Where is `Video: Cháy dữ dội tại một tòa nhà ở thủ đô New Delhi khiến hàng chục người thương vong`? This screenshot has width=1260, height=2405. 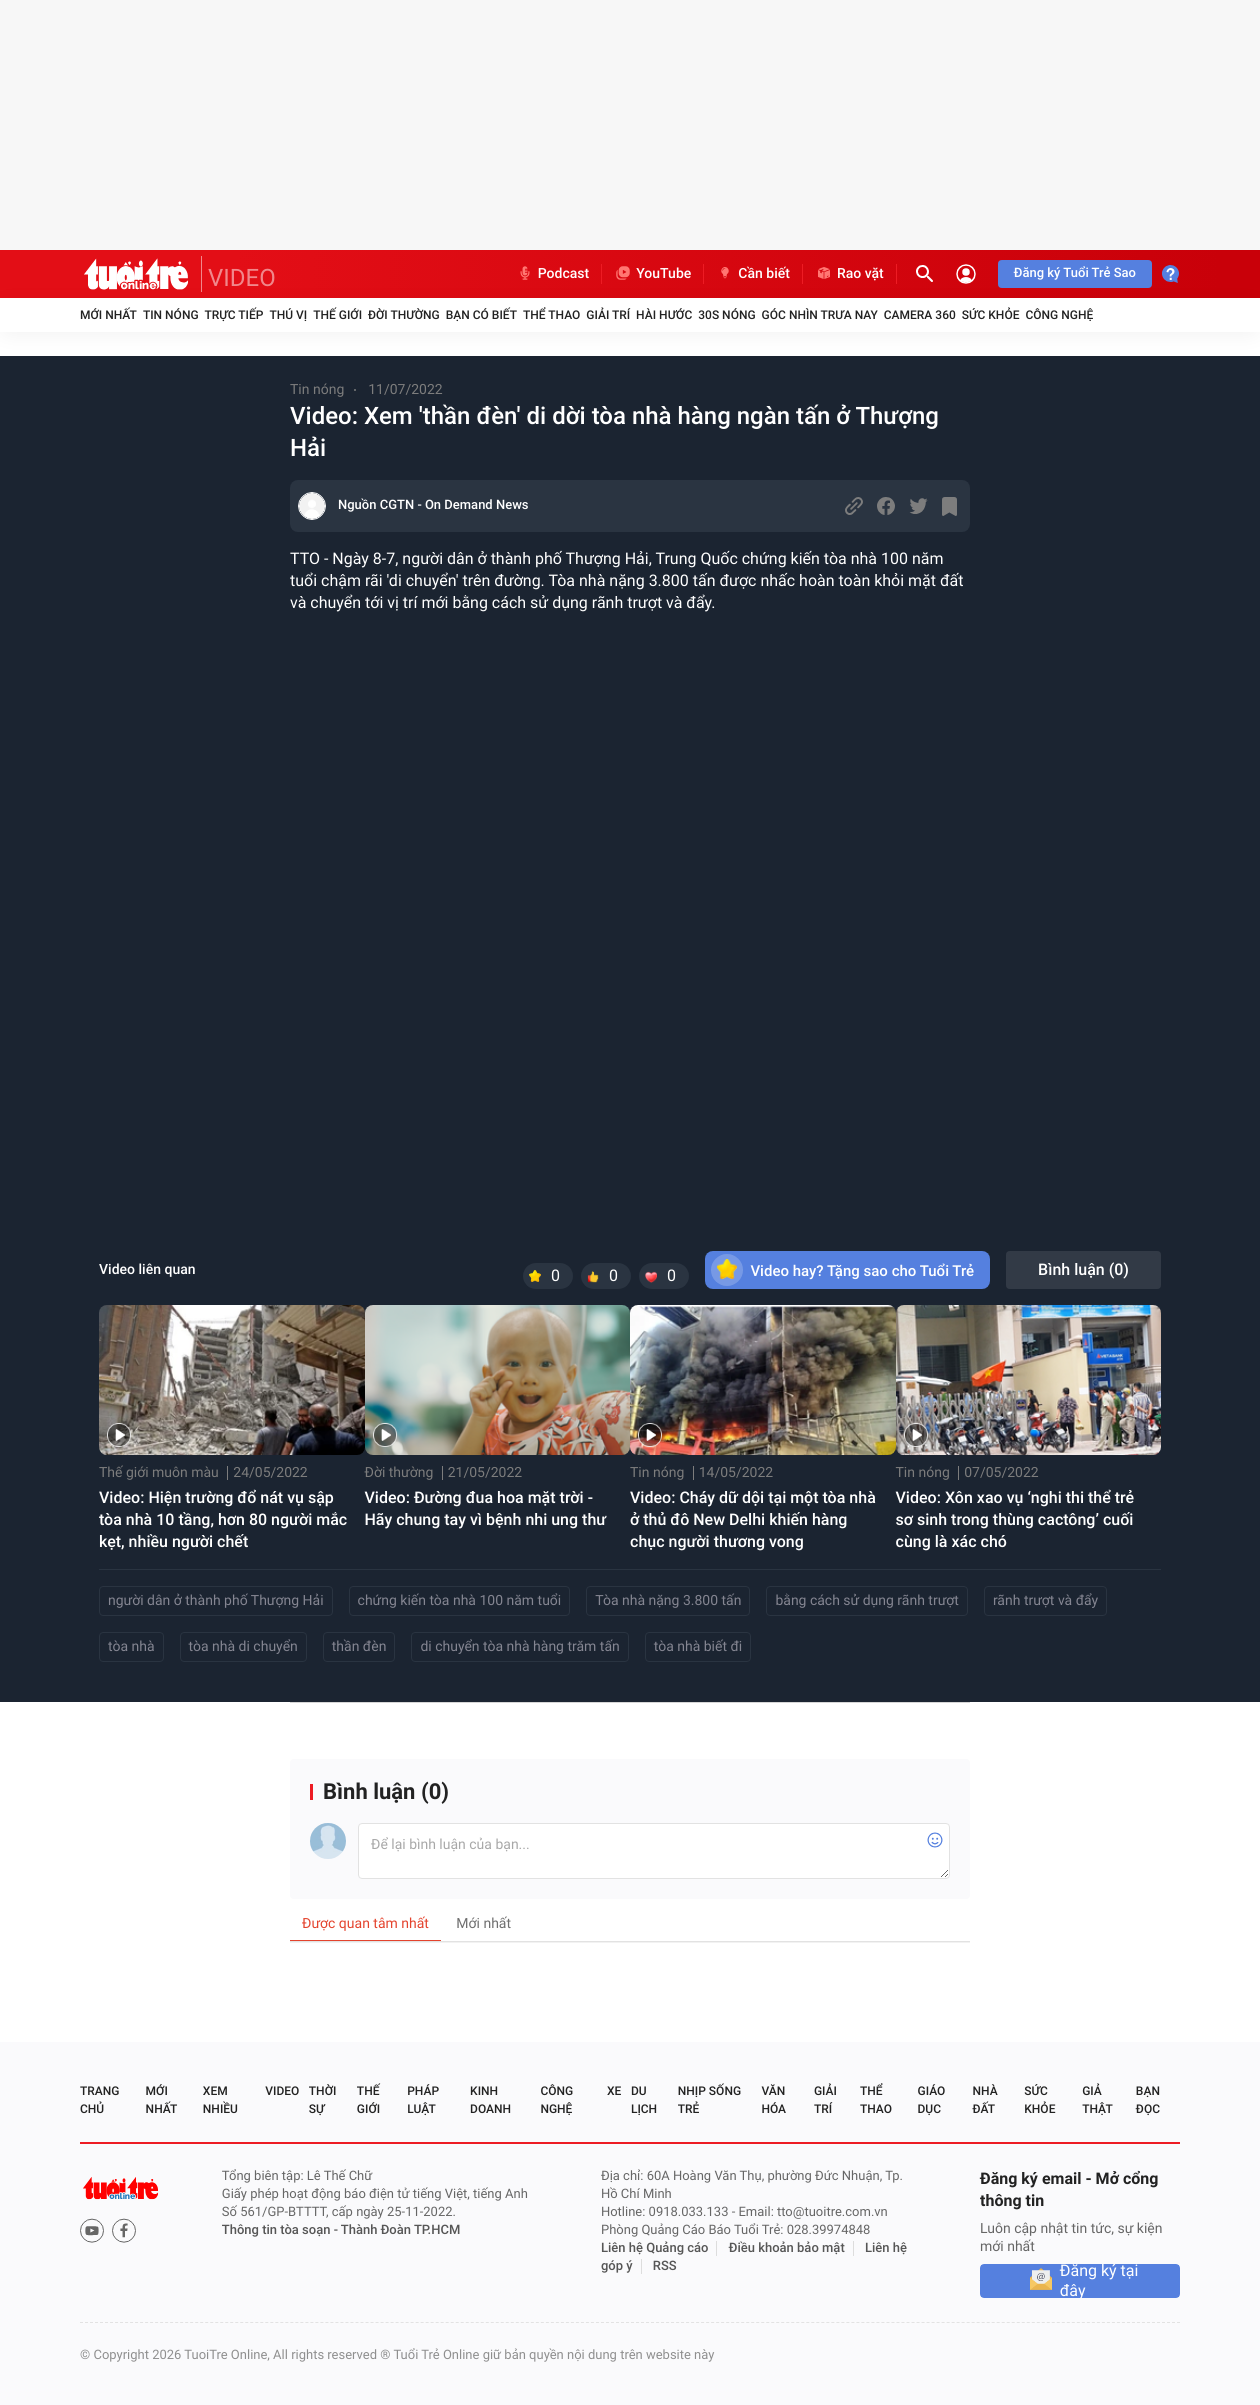
Video: Cháy dữ dội tại một tòa nhà ở thủ đô New Delhi khiến hàng chục người thương vong is located at coordinates (753, 1519).